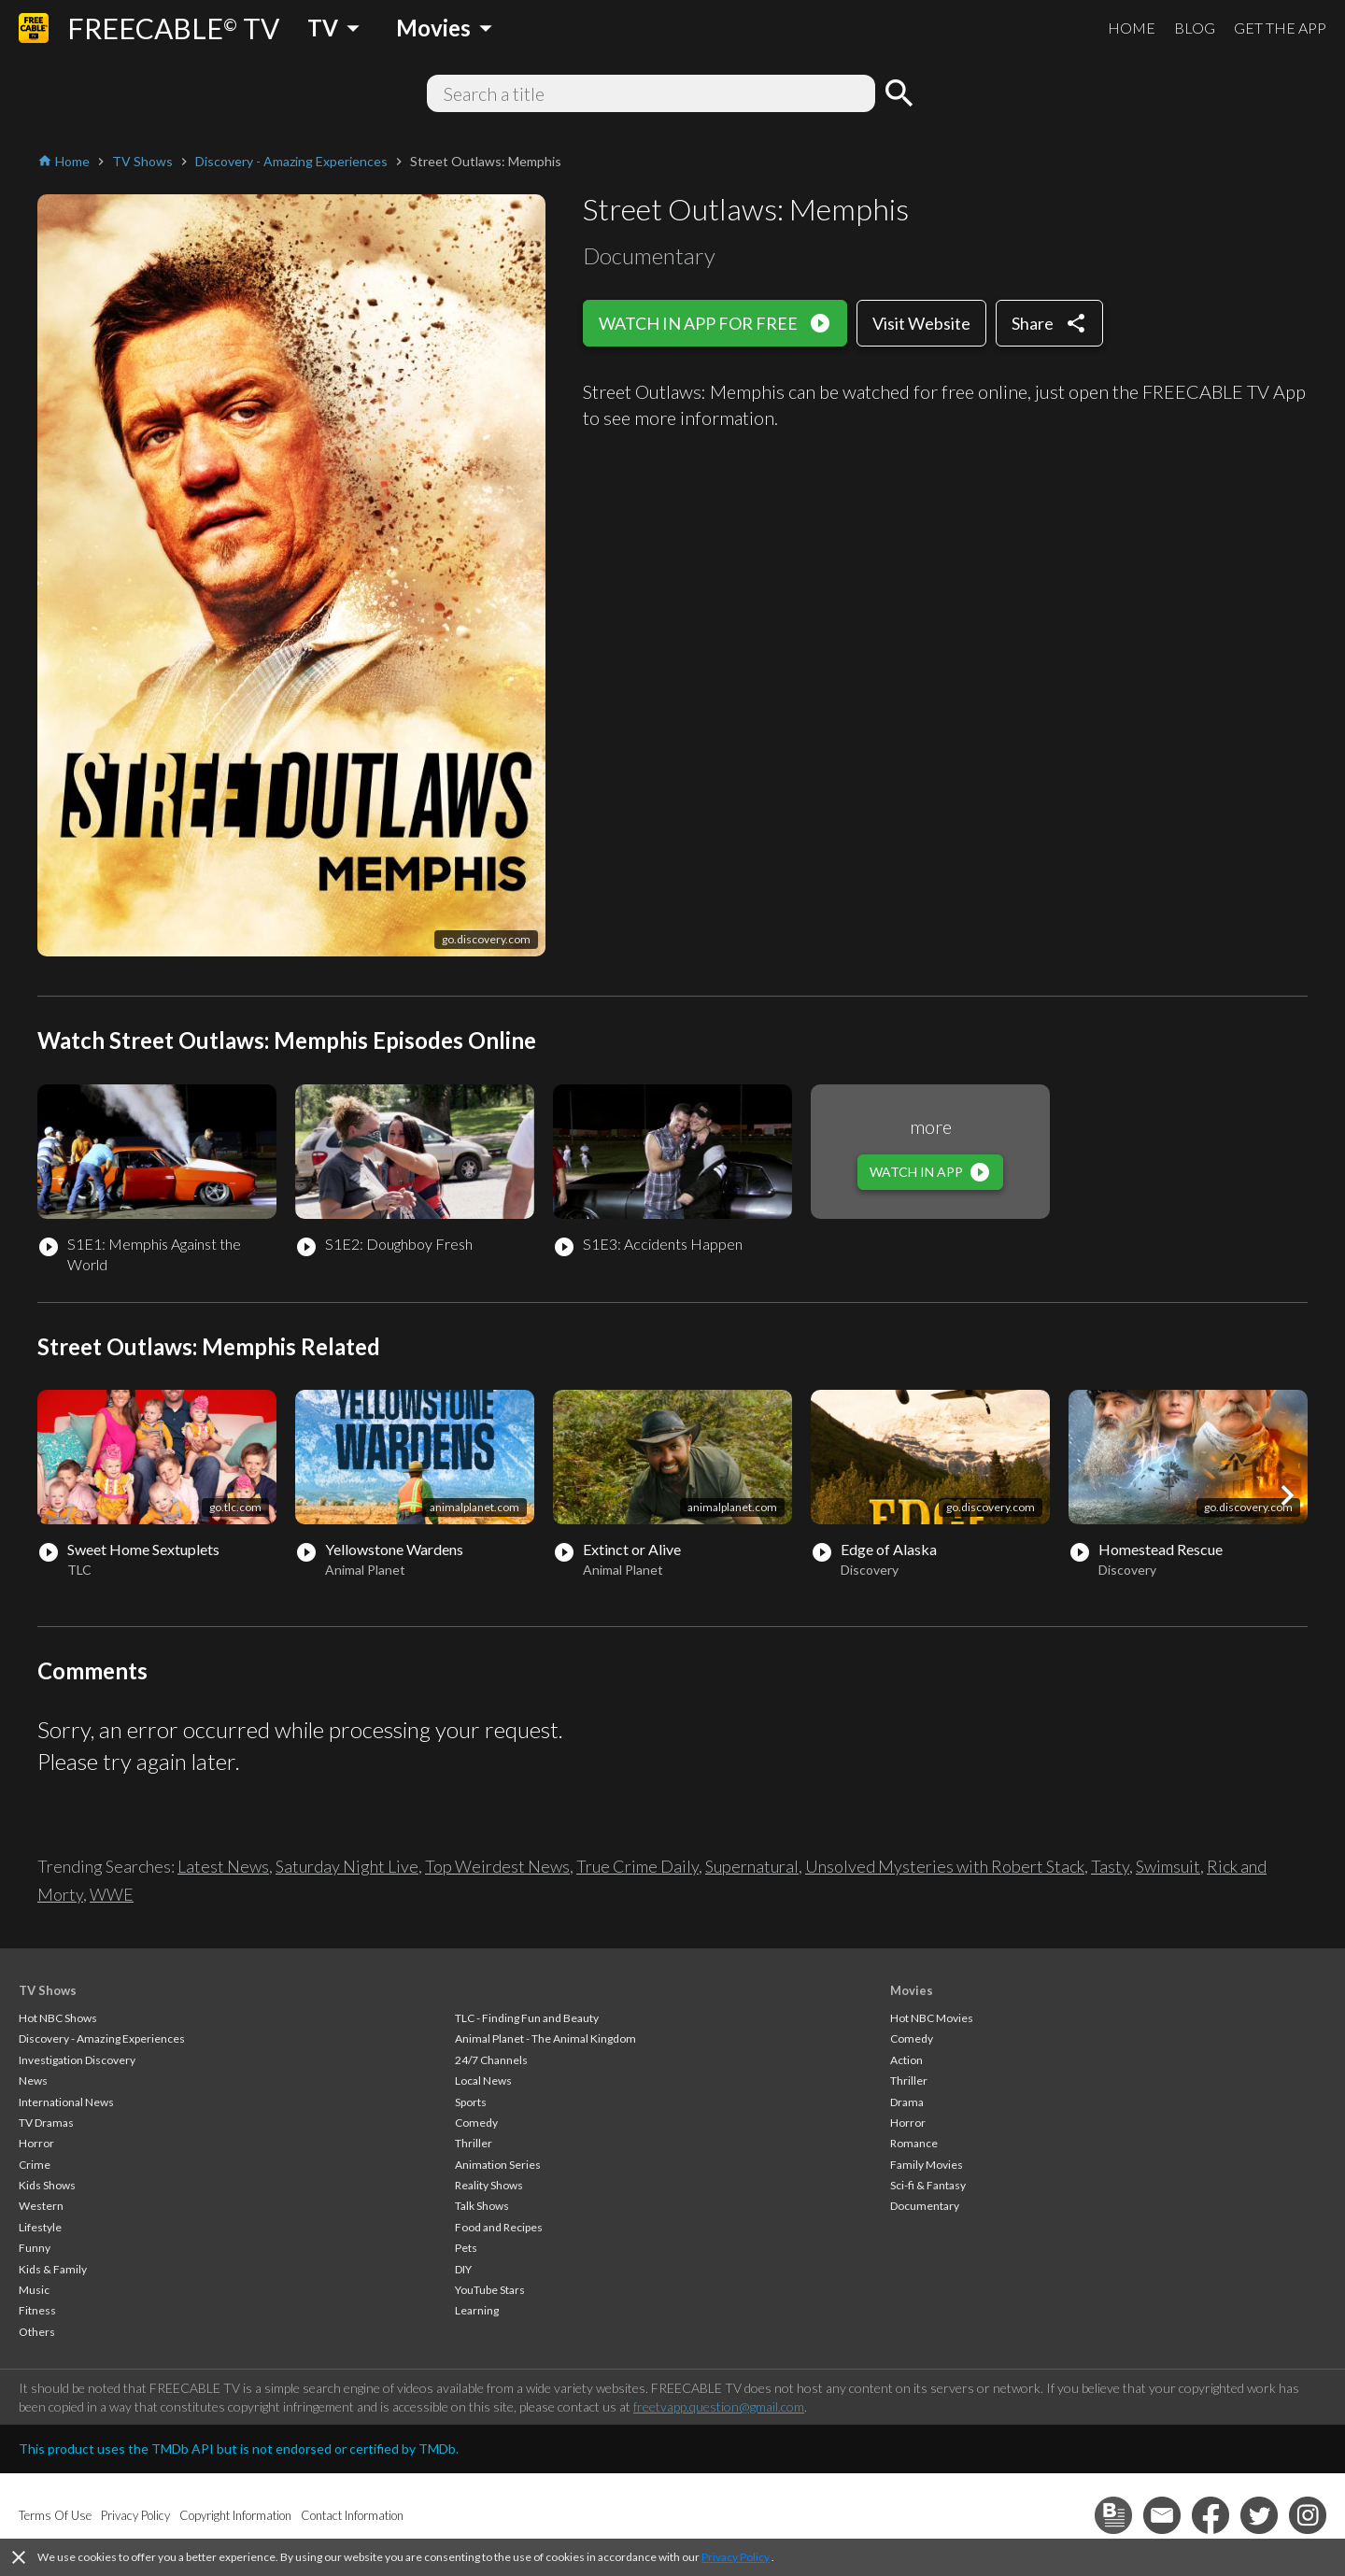  Describe the element at coordinates (735, 2557) in the screenshot. I see `Privacy Policy` at that location.